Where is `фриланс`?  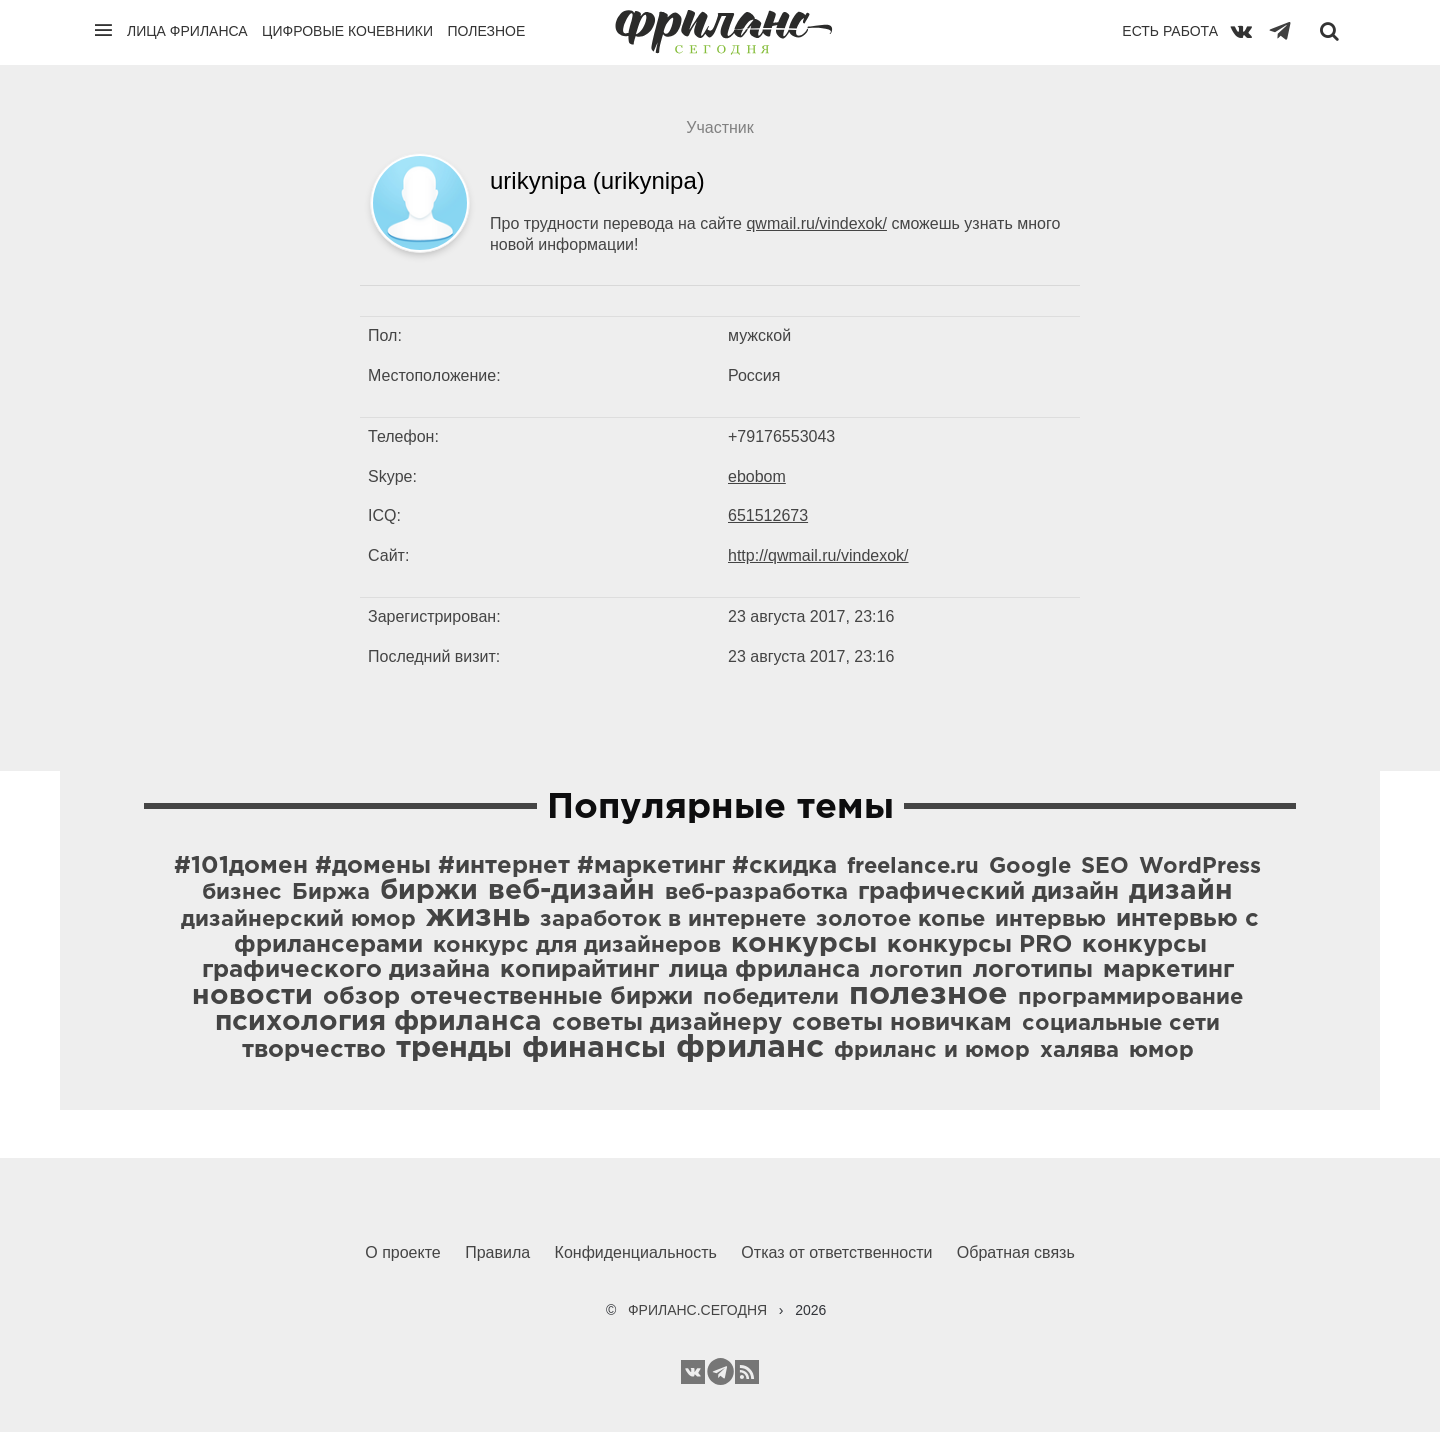
фриланс is located at coordinates (750, 1048).